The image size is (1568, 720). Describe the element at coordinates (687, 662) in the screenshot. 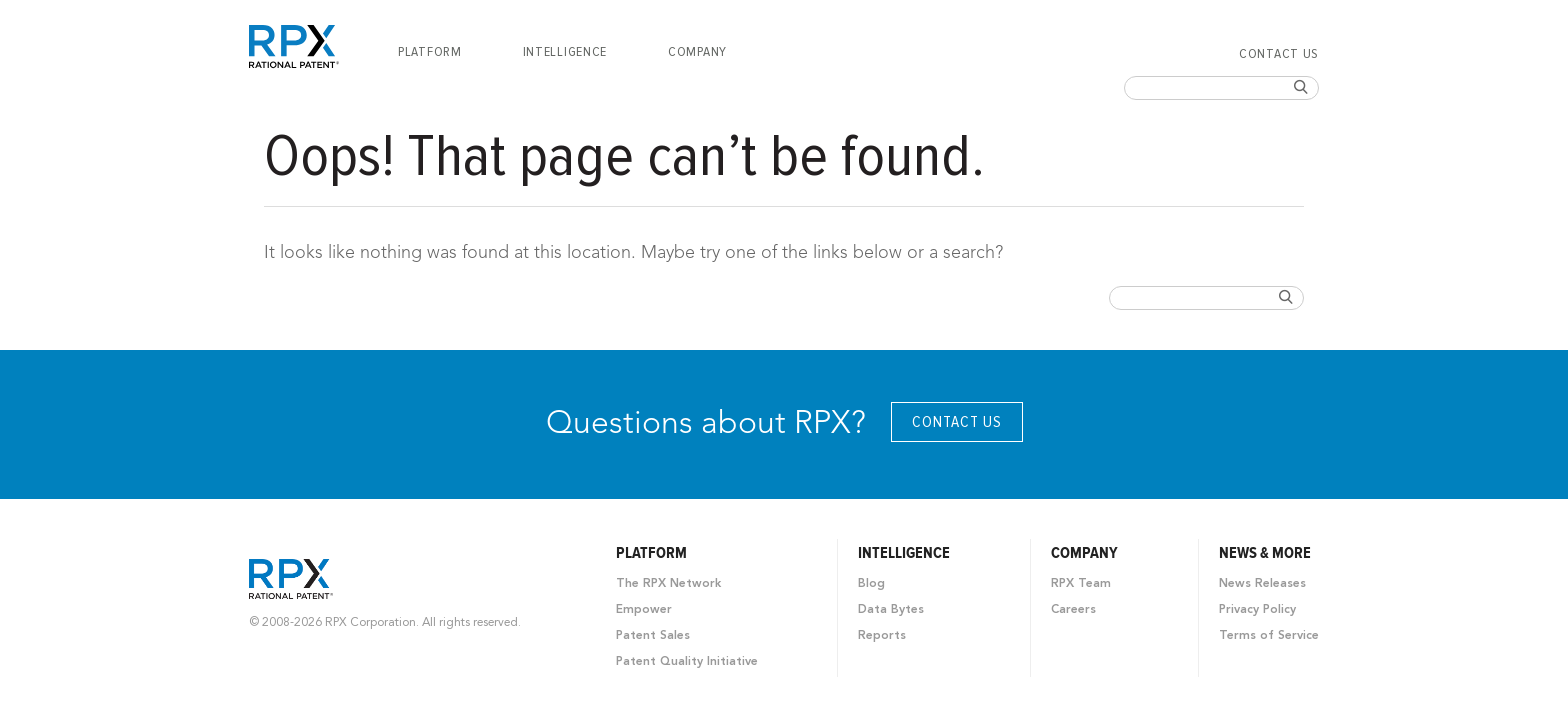

I see `Patent Quality Initiative` at that location.